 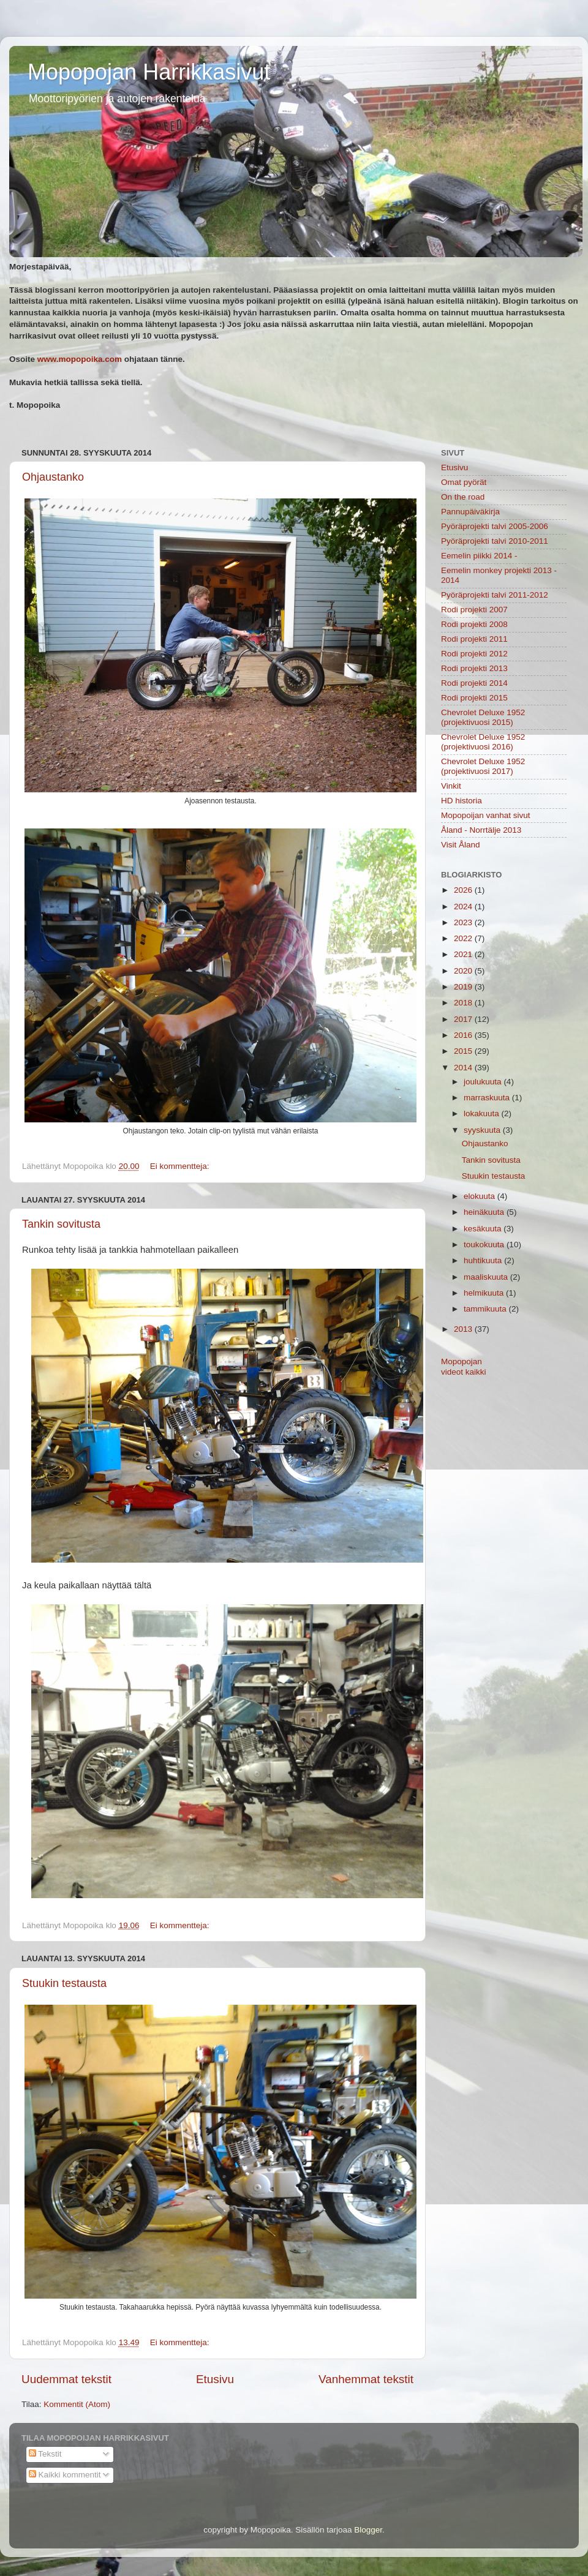 I want to click on Blogger, so click(x=368, y=2529).